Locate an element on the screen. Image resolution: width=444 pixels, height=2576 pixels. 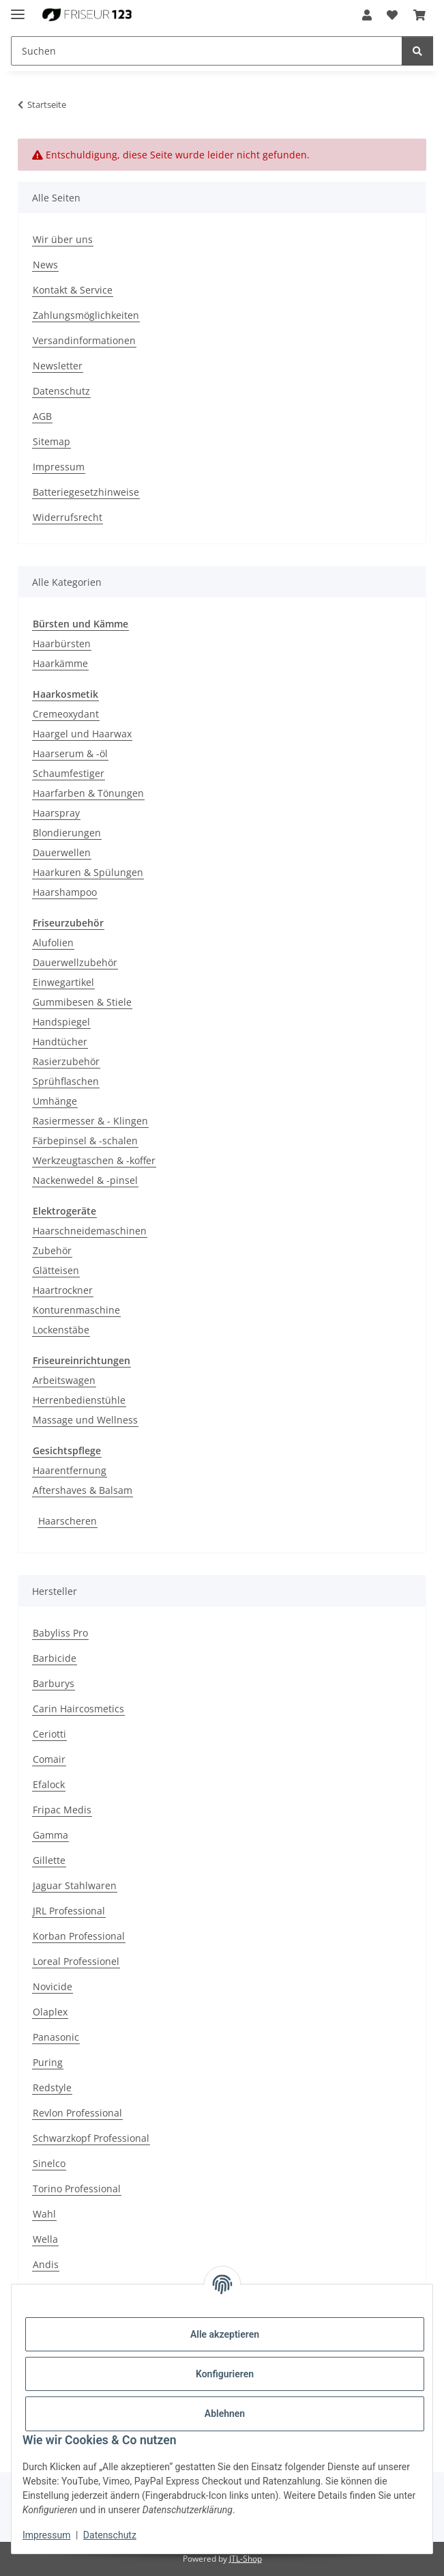
Lockenstäbe is located at coordinates (61, 1329).